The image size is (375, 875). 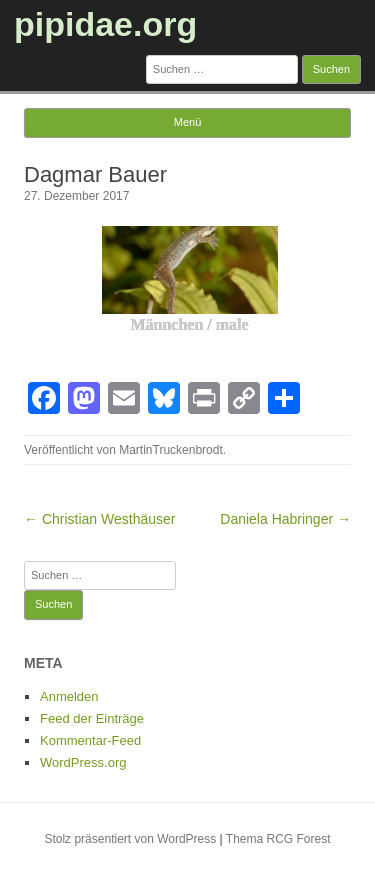 What do you see at coordinates (90, 740) in the screenshot?
I see `Kommentar-Feed` at bounding box center [90, 740].